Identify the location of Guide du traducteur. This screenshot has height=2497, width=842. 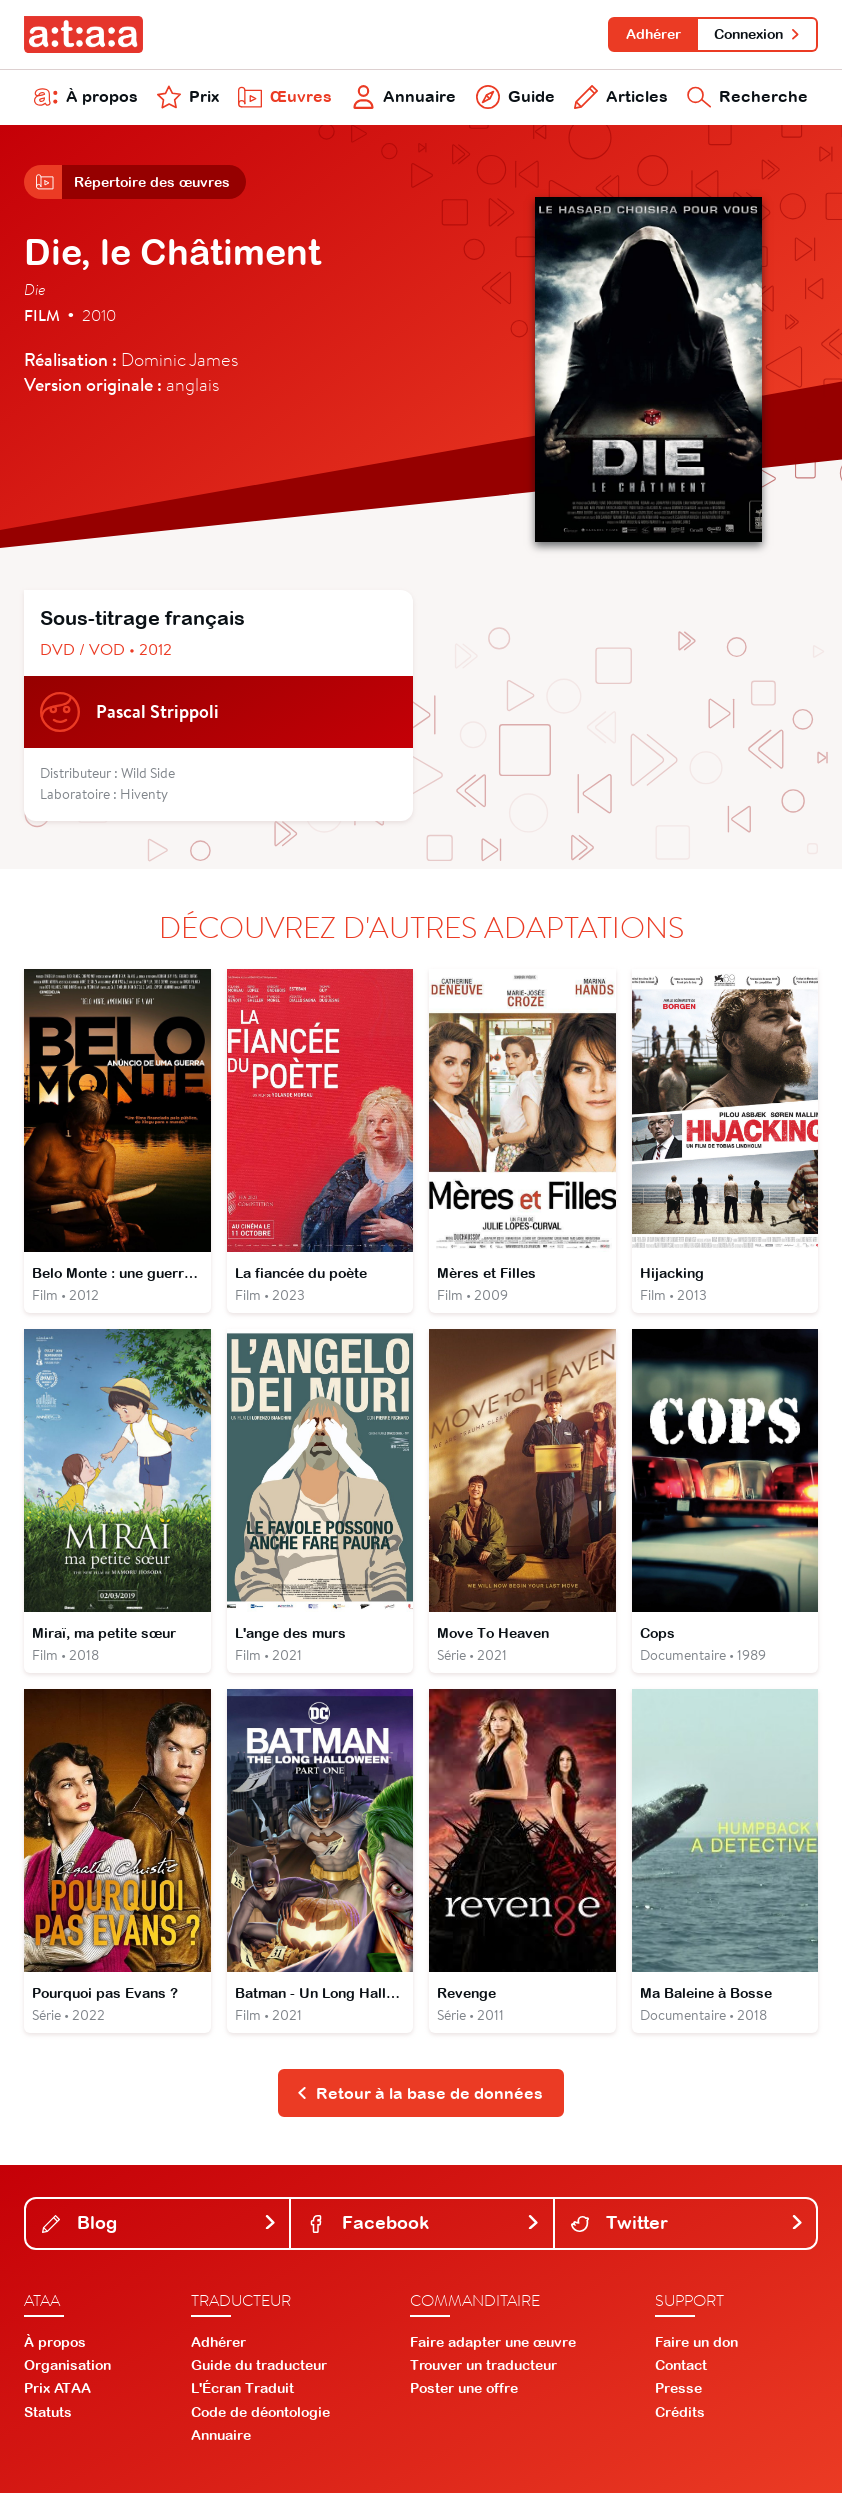
(259, 2369).